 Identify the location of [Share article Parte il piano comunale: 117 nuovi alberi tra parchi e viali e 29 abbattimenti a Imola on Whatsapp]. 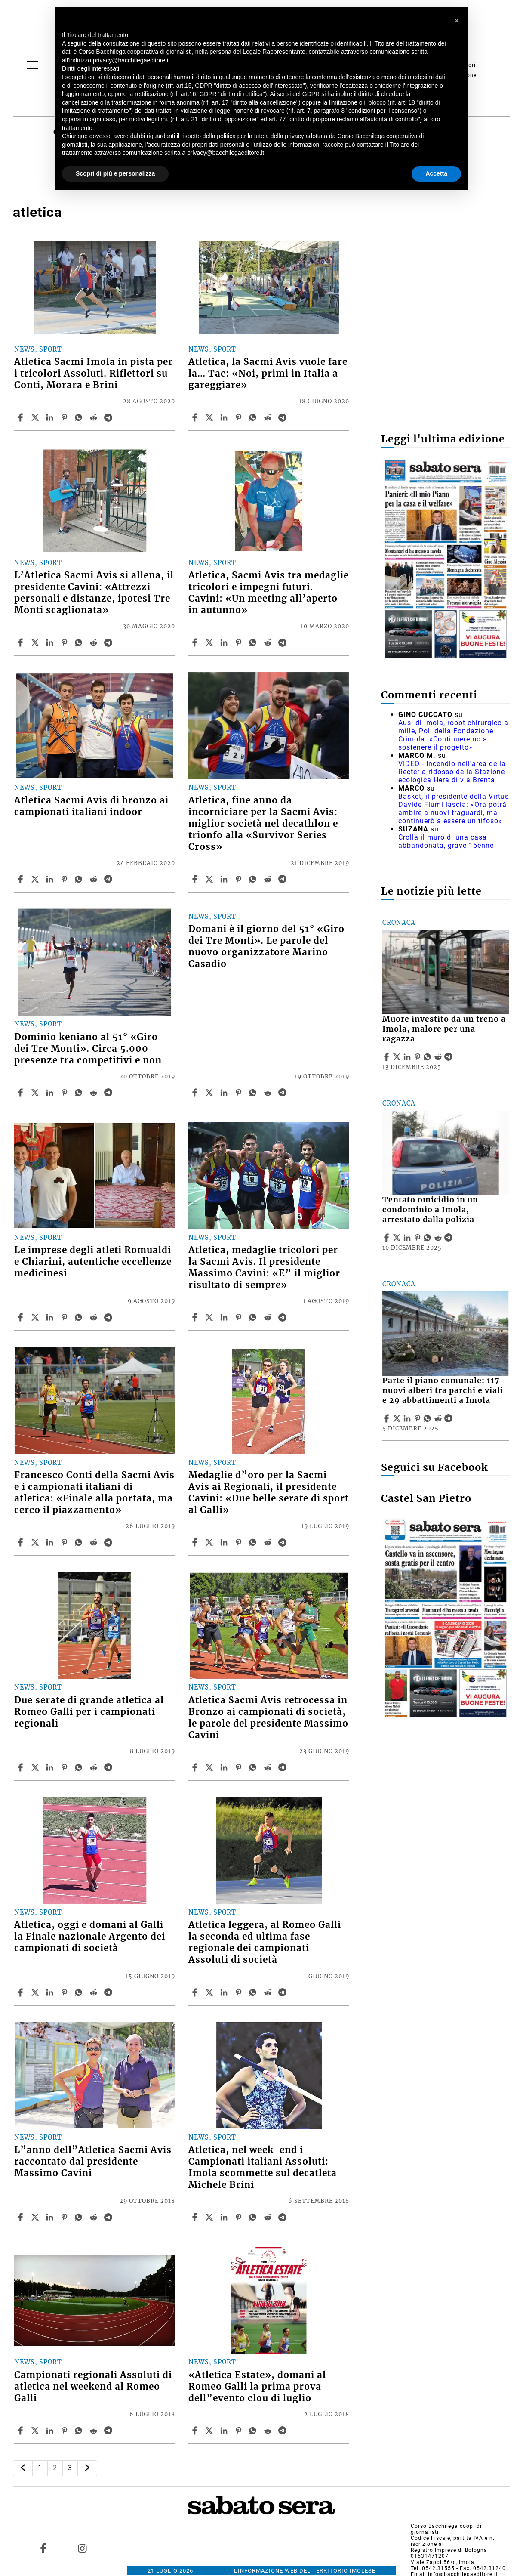
(429, 1418).